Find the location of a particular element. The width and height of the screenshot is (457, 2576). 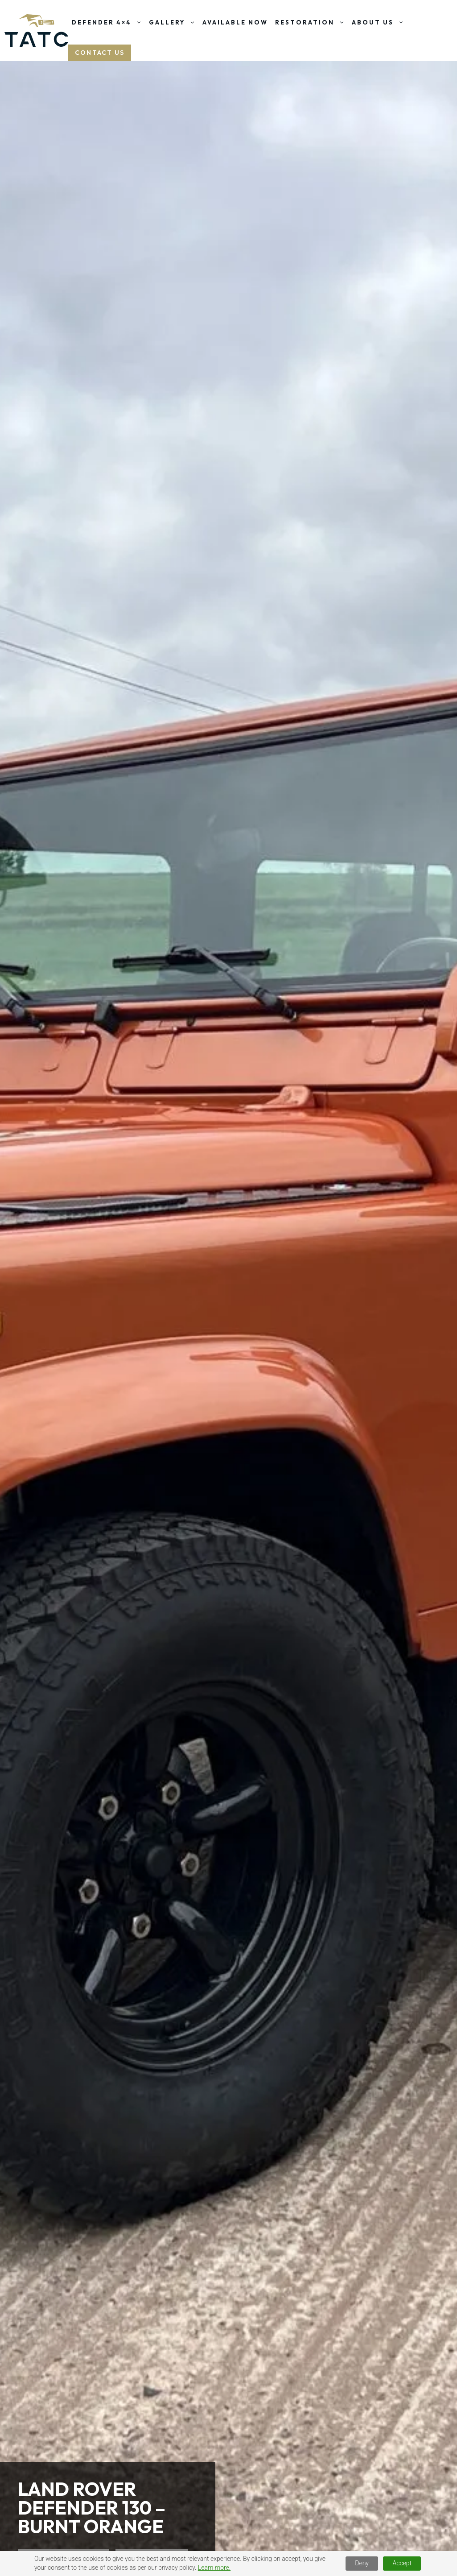

Restoration is located at coordinates (311, 22).